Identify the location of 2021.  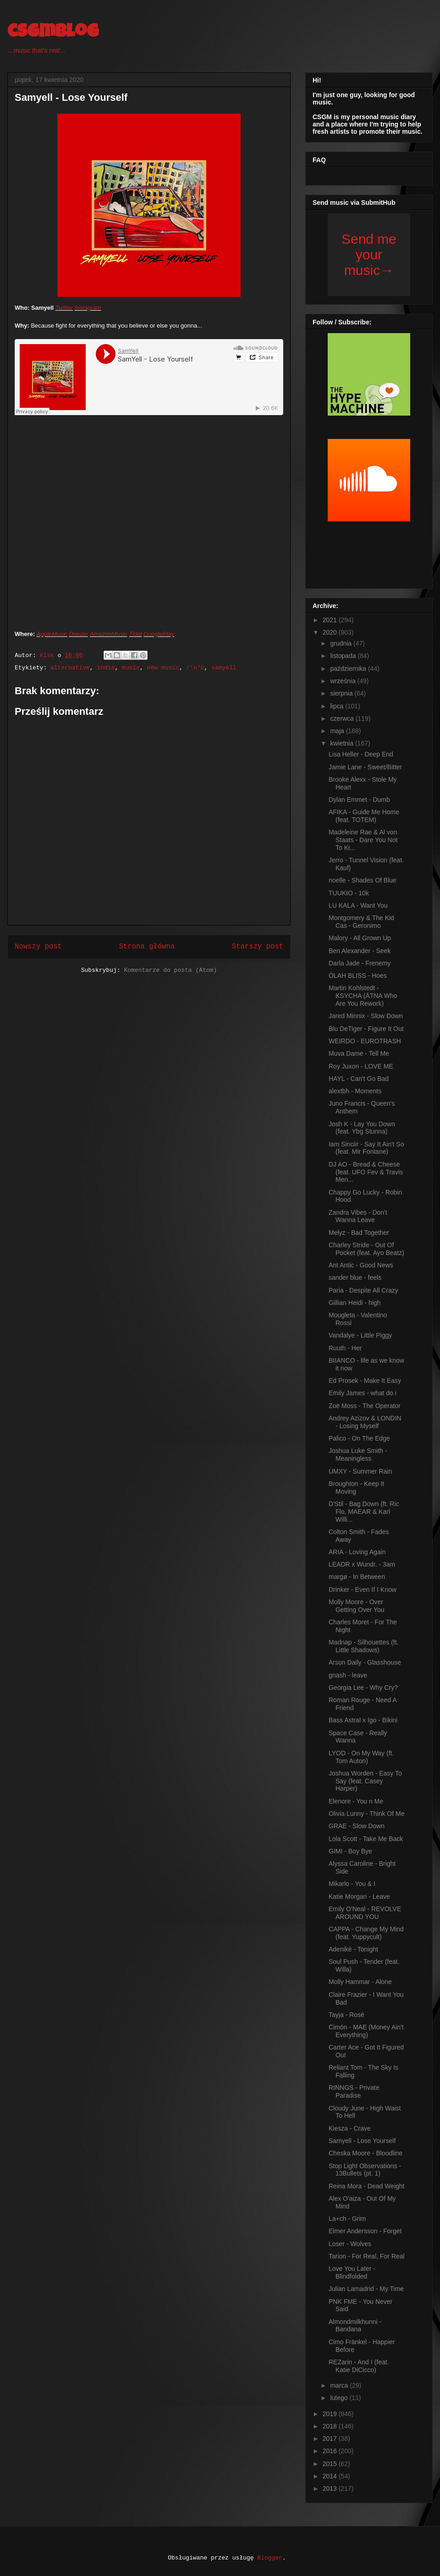
(331, 620).